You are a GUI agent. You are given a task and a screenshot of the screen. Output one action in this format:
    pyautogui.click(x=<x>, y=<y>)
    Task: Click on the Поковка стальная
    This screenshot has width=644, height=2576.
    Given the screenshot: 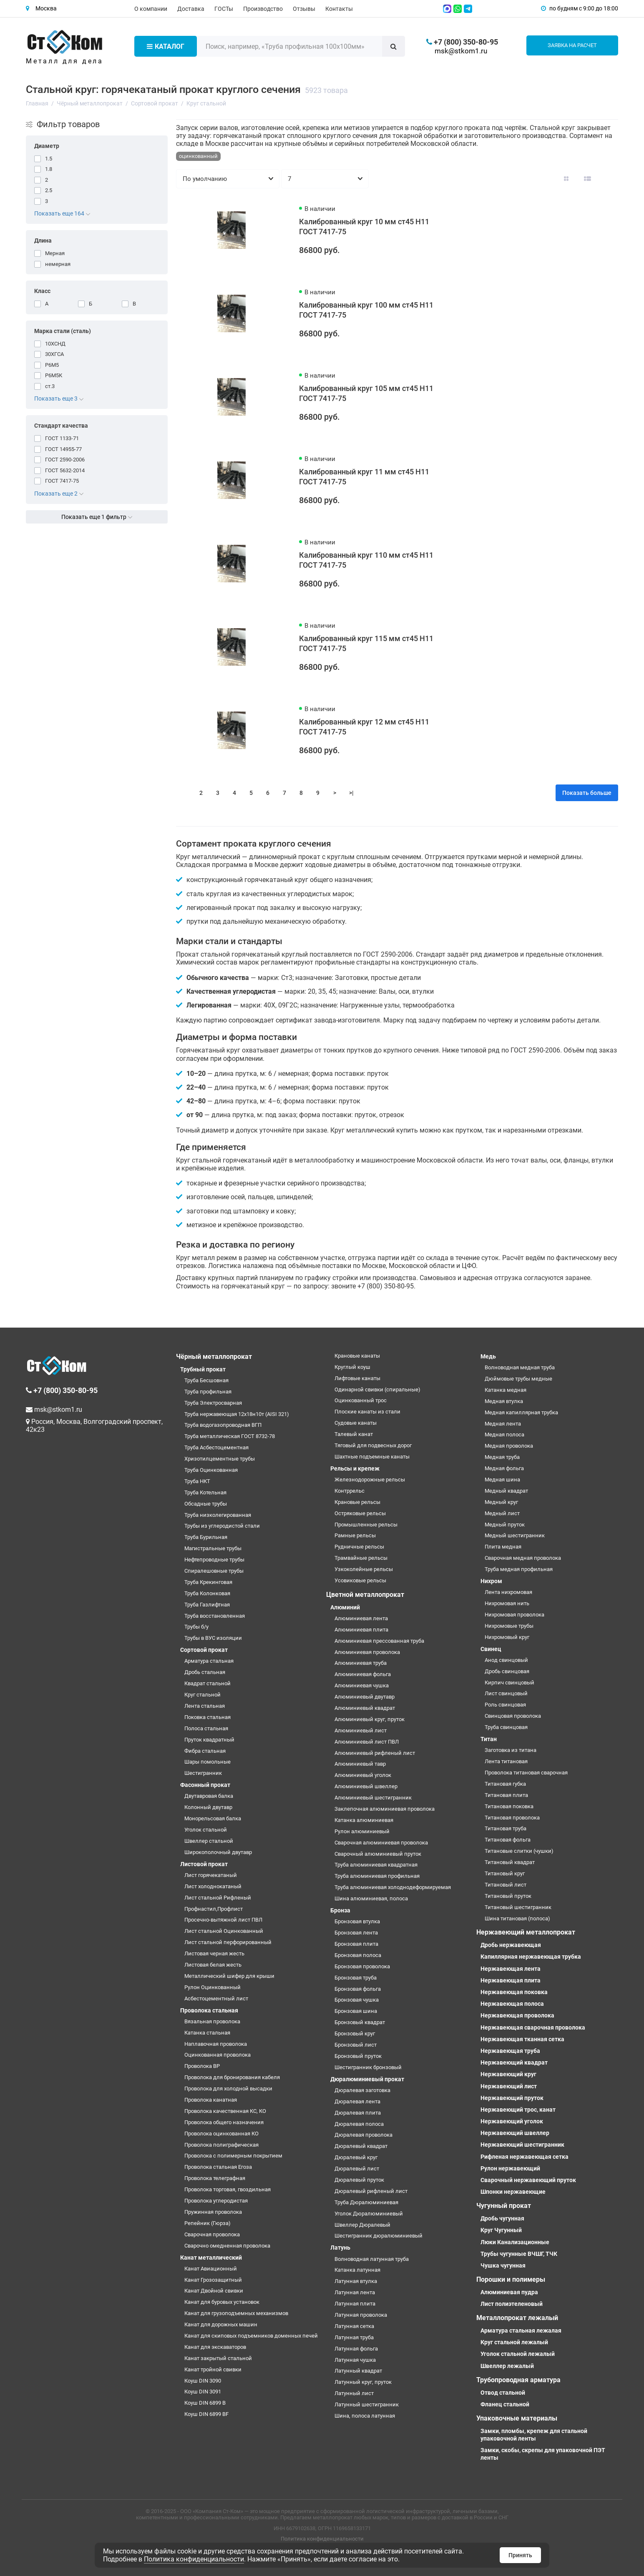 What is the action you would take?
    pyautogui.click(x=207, y=1717)
    